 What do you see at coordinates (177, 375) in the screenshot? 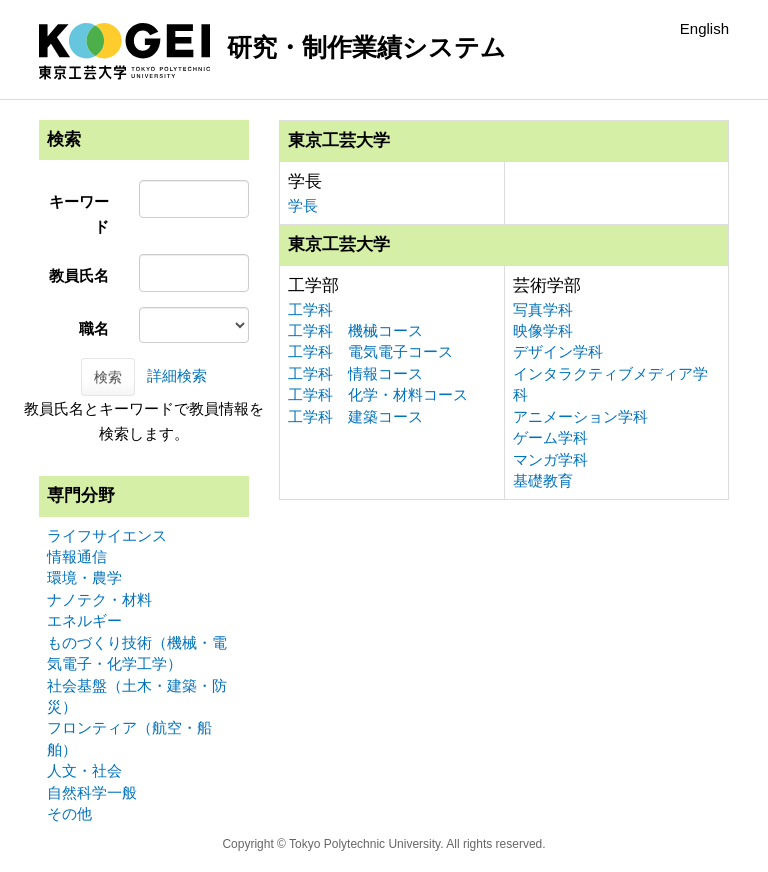
I see `詳細検索` at bounding box center [177, 375].